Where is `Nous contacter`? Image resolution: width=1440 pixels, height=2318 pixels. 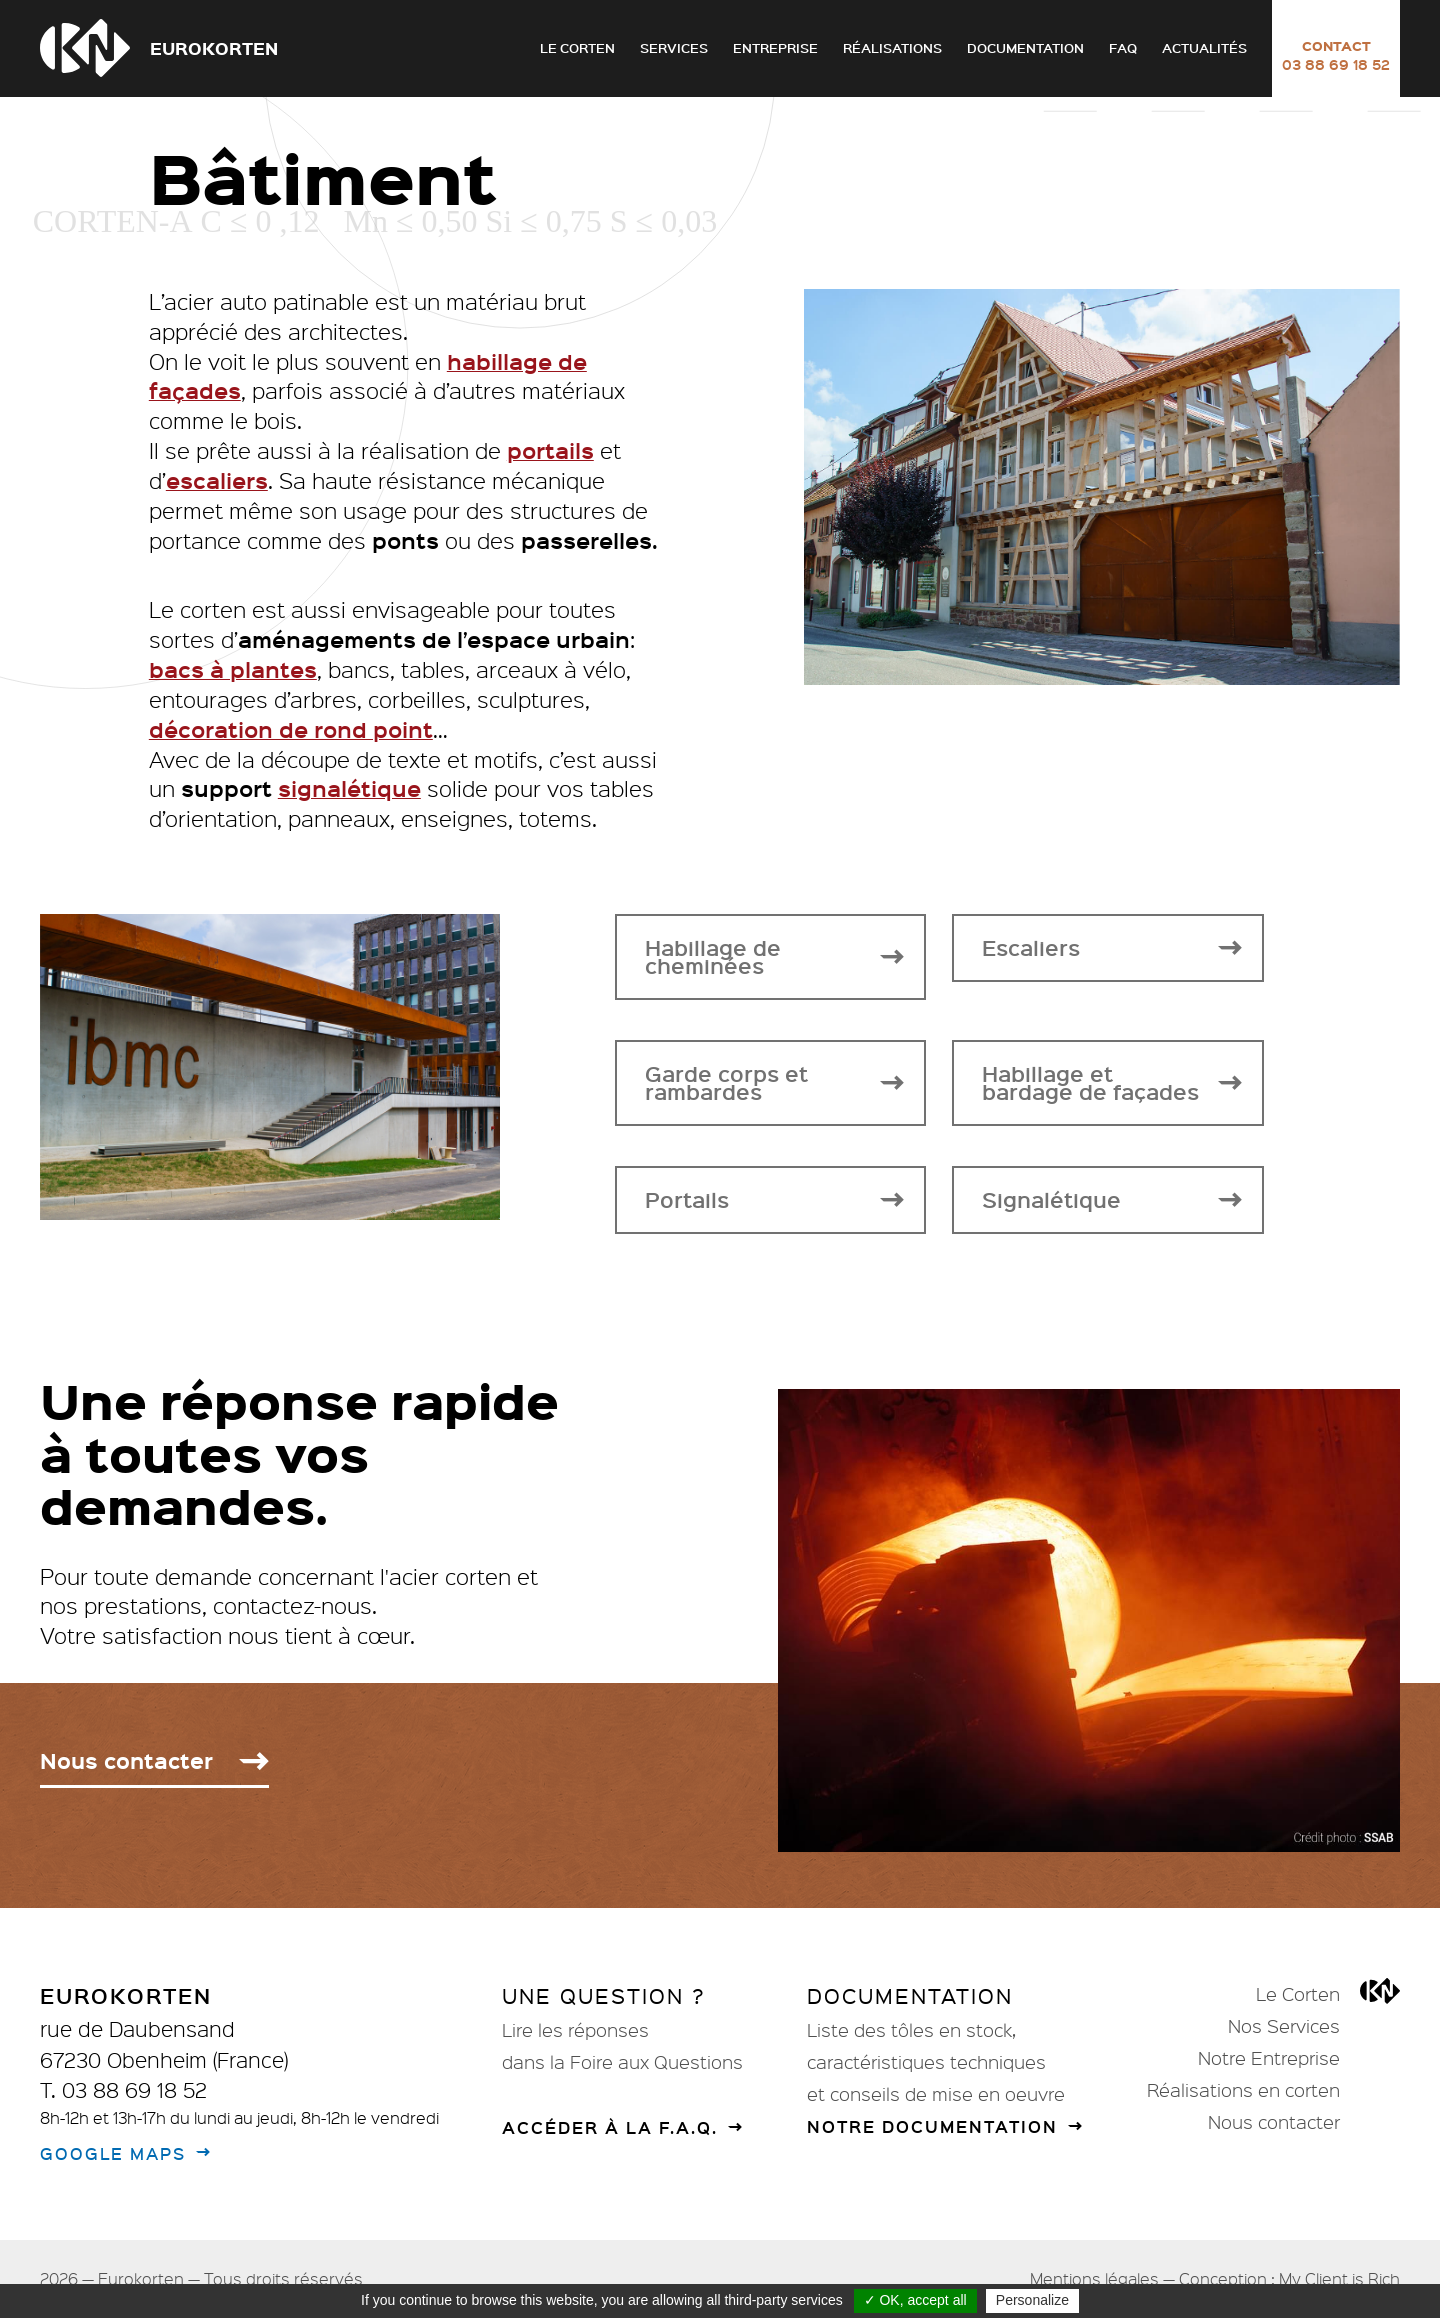 Nous contacter is located at coordinates (1274, 2122).